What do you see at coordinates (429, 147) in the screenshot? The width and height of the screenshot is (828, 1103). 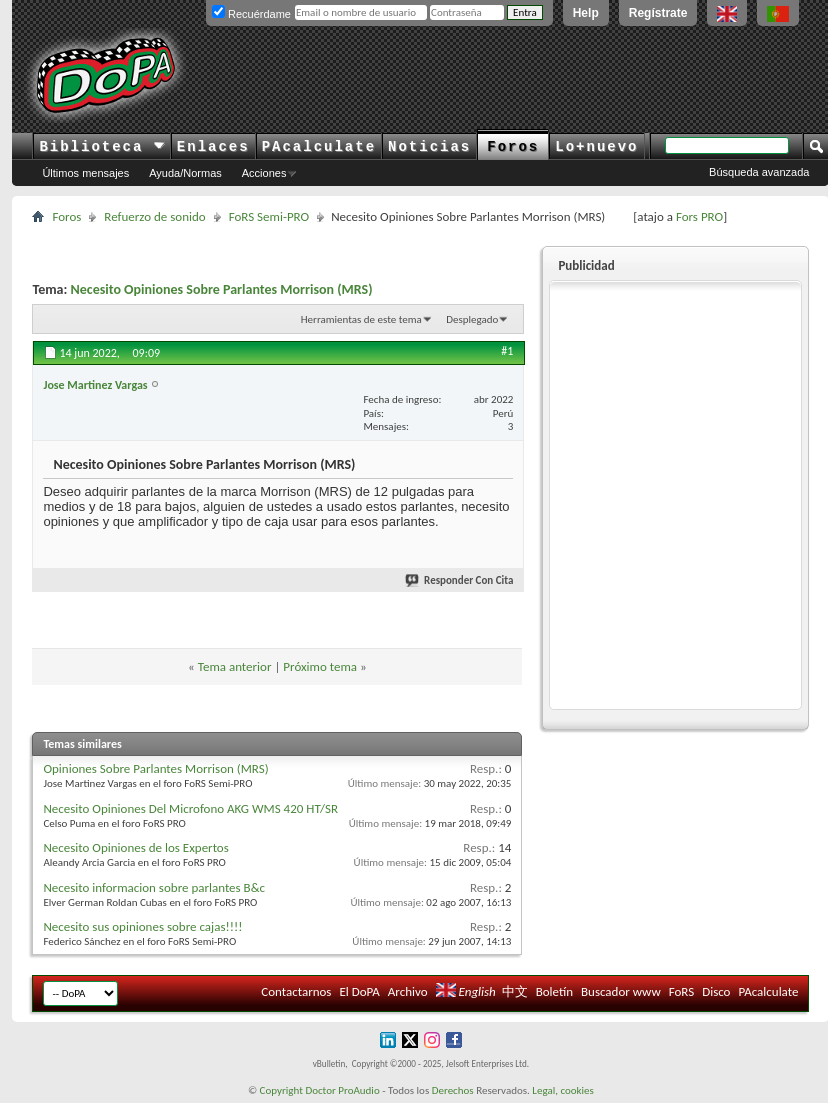 I see `Noticias` at bounding box center [429, 147].